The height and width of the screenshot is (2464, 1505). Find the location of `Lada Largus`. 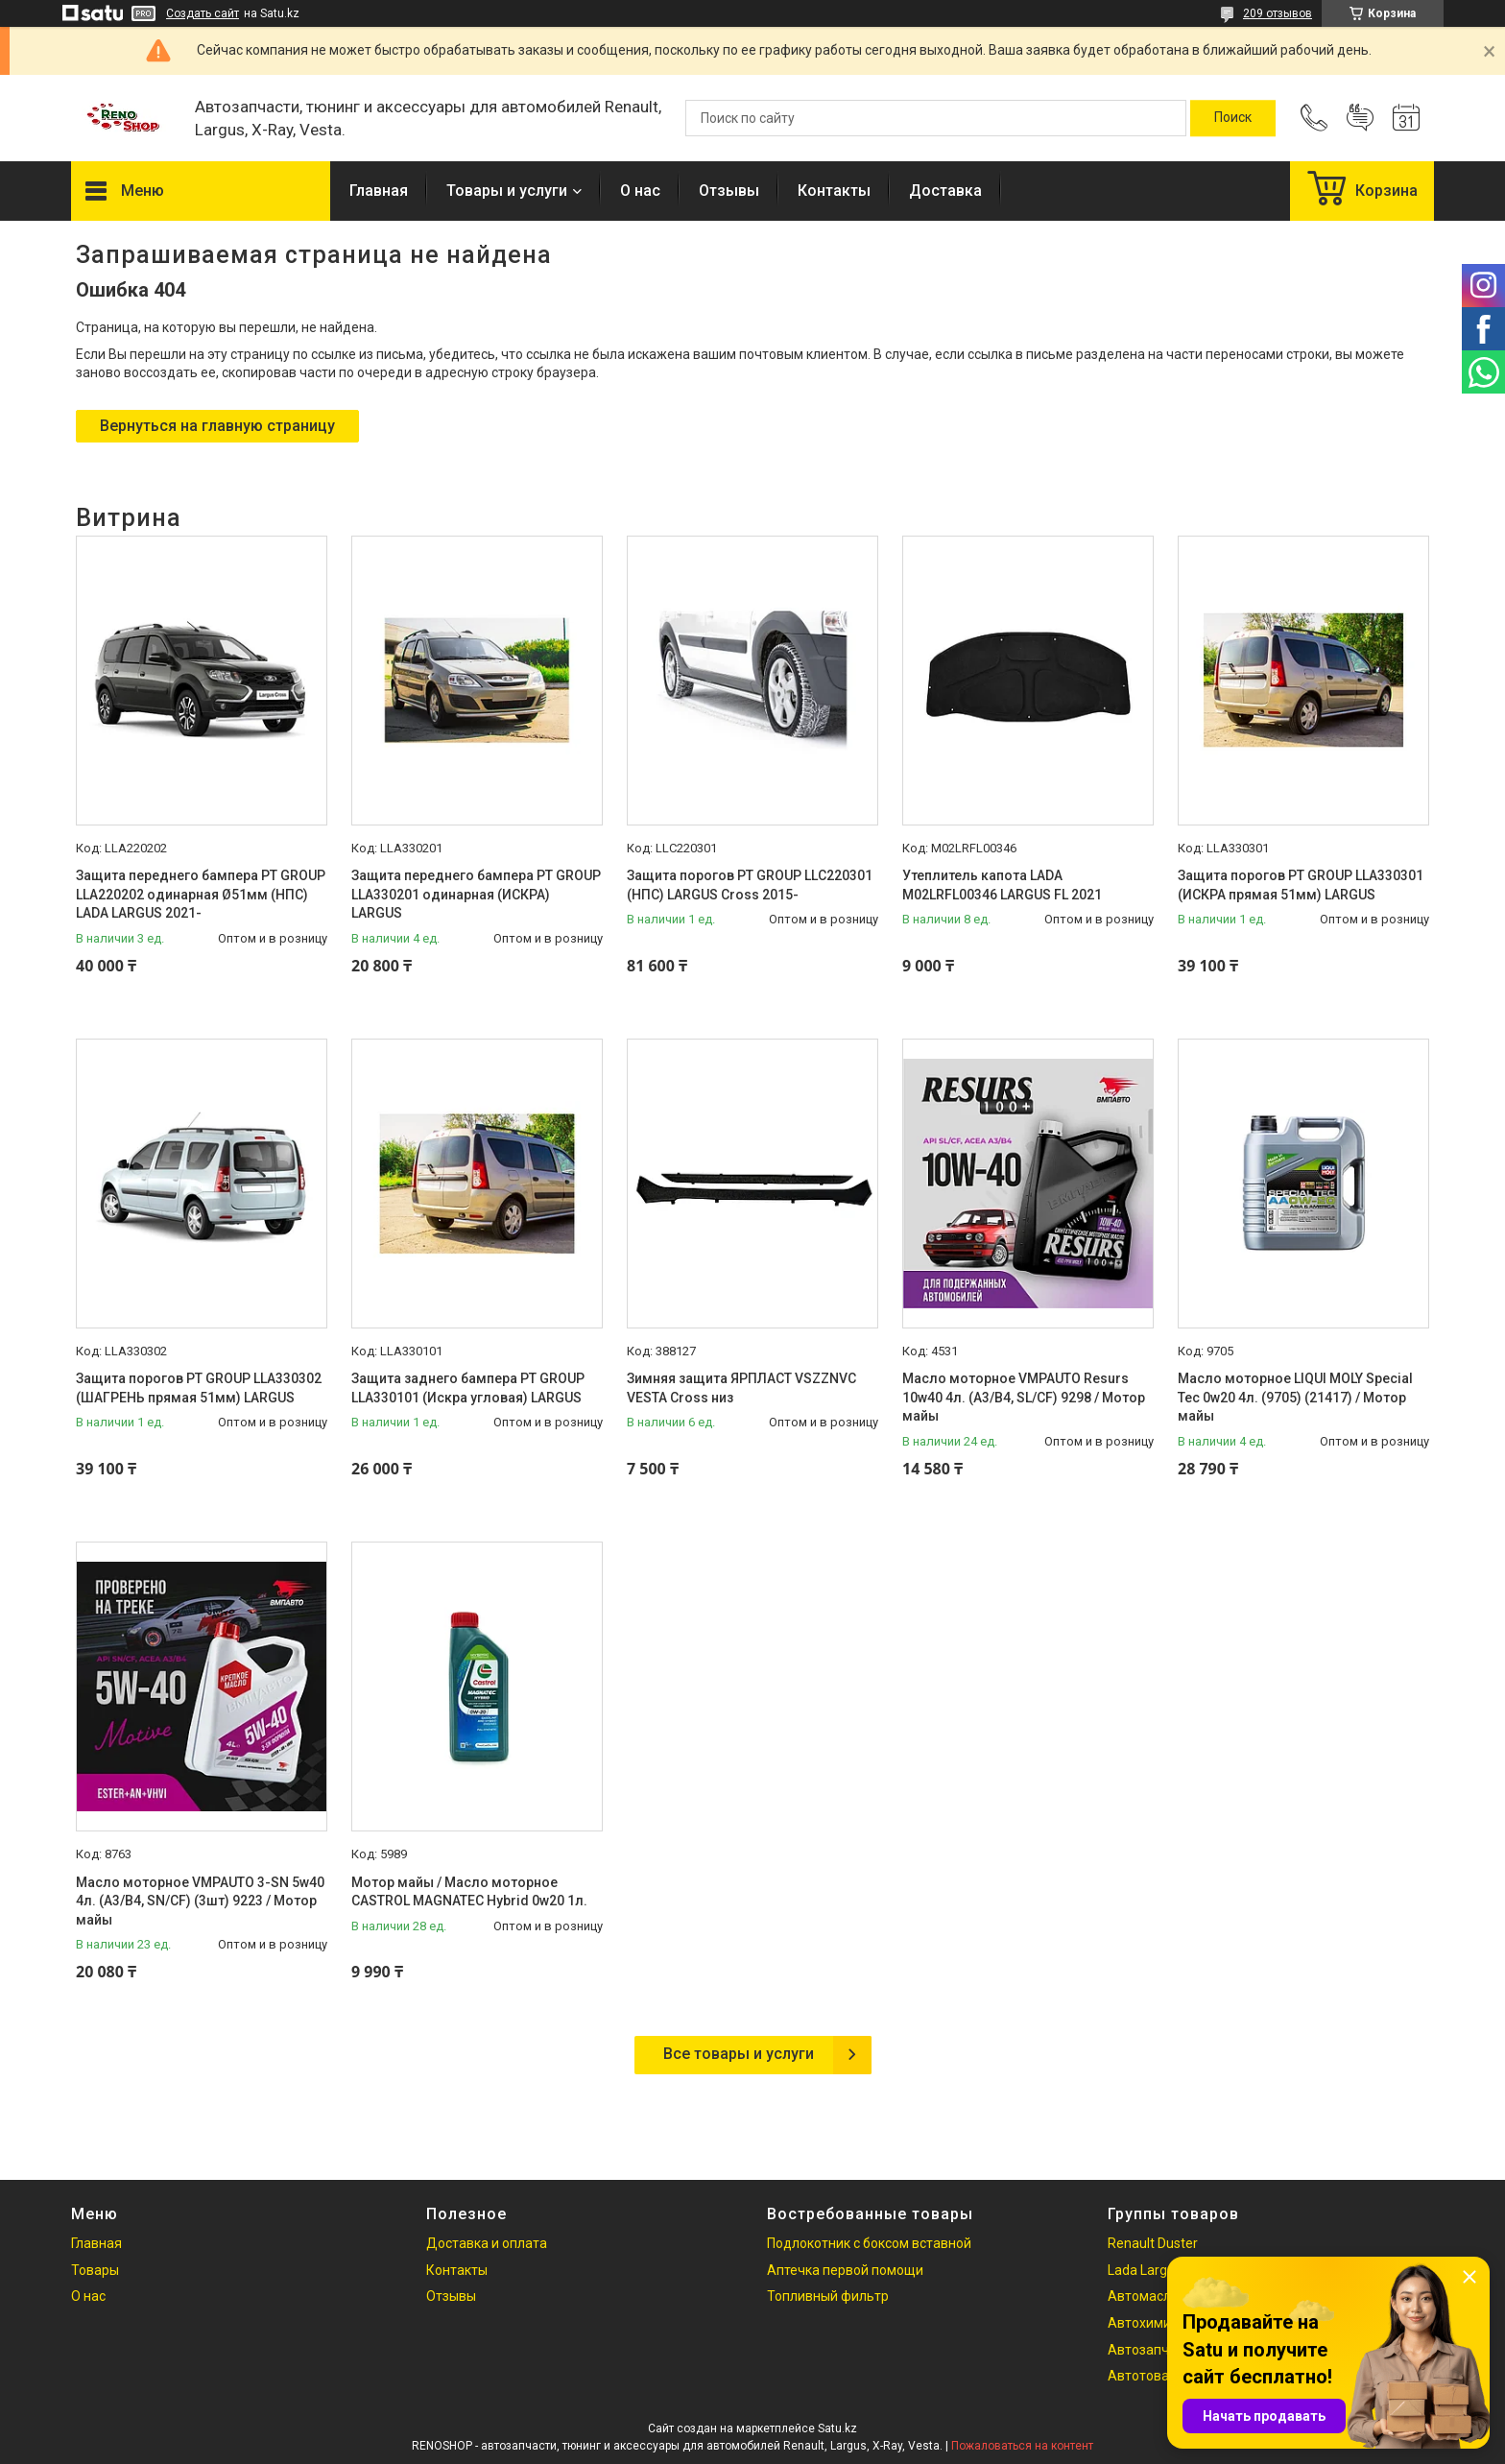

Lada Largus is located at coordinates (1145, 2270).